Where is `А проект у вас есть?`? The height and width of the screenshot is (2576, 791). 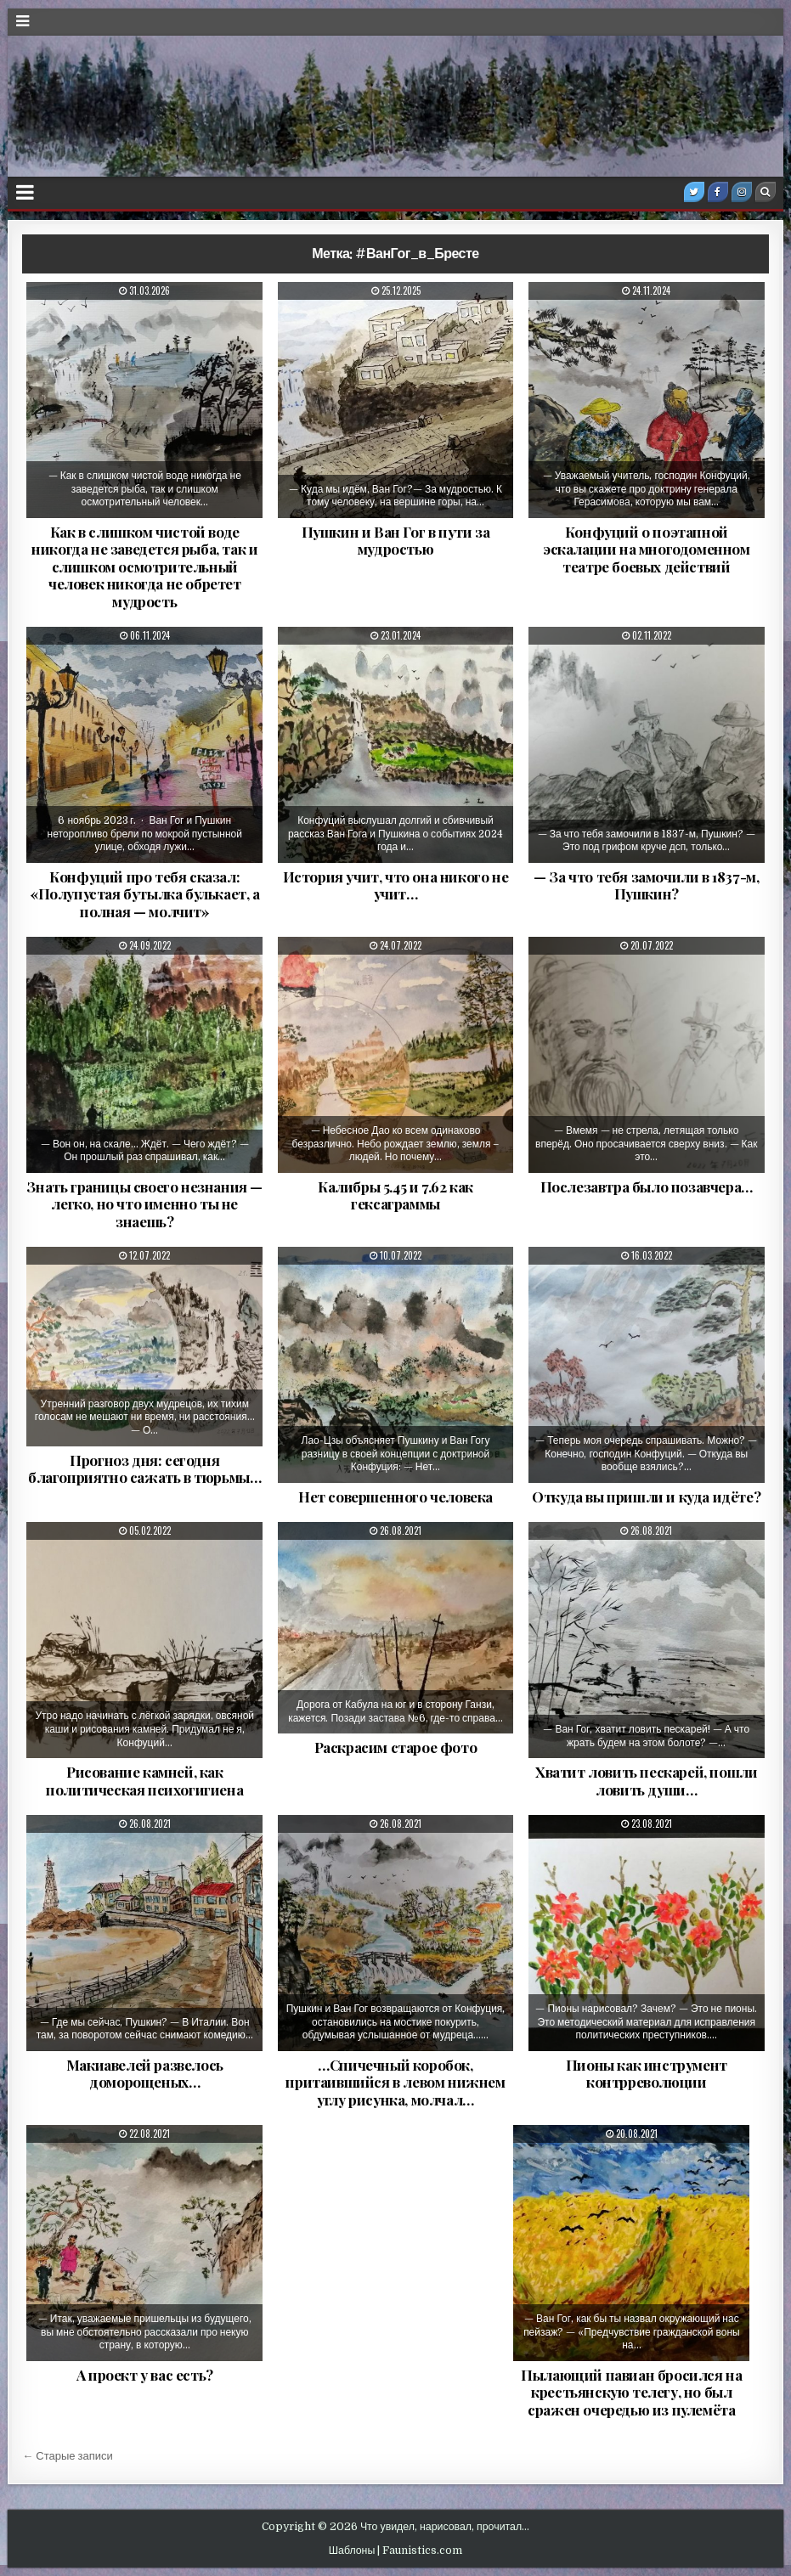
А проект у вас есть? is located at coordinates (144, 2374).